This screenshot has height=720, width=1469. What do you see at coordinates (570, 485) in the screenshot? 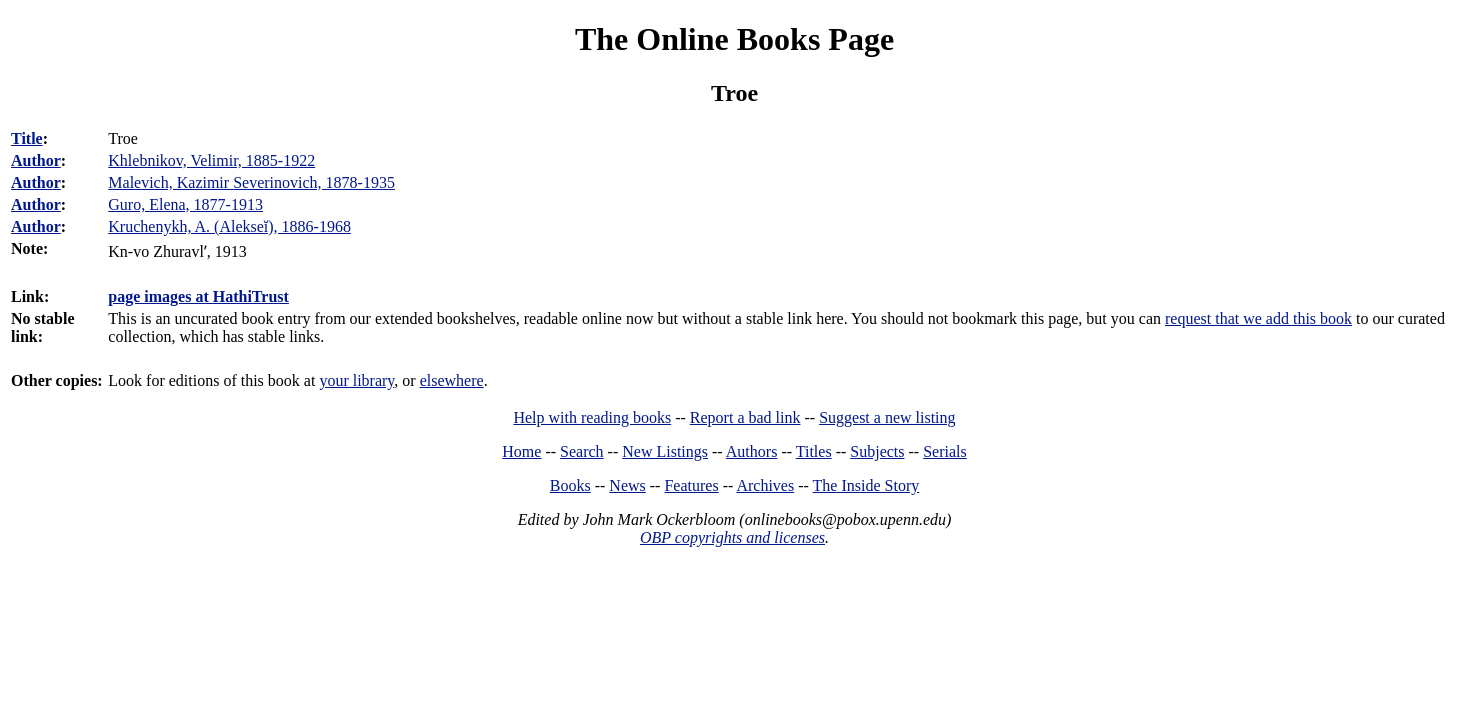
I see `Books` at bounding box center [570, 485].